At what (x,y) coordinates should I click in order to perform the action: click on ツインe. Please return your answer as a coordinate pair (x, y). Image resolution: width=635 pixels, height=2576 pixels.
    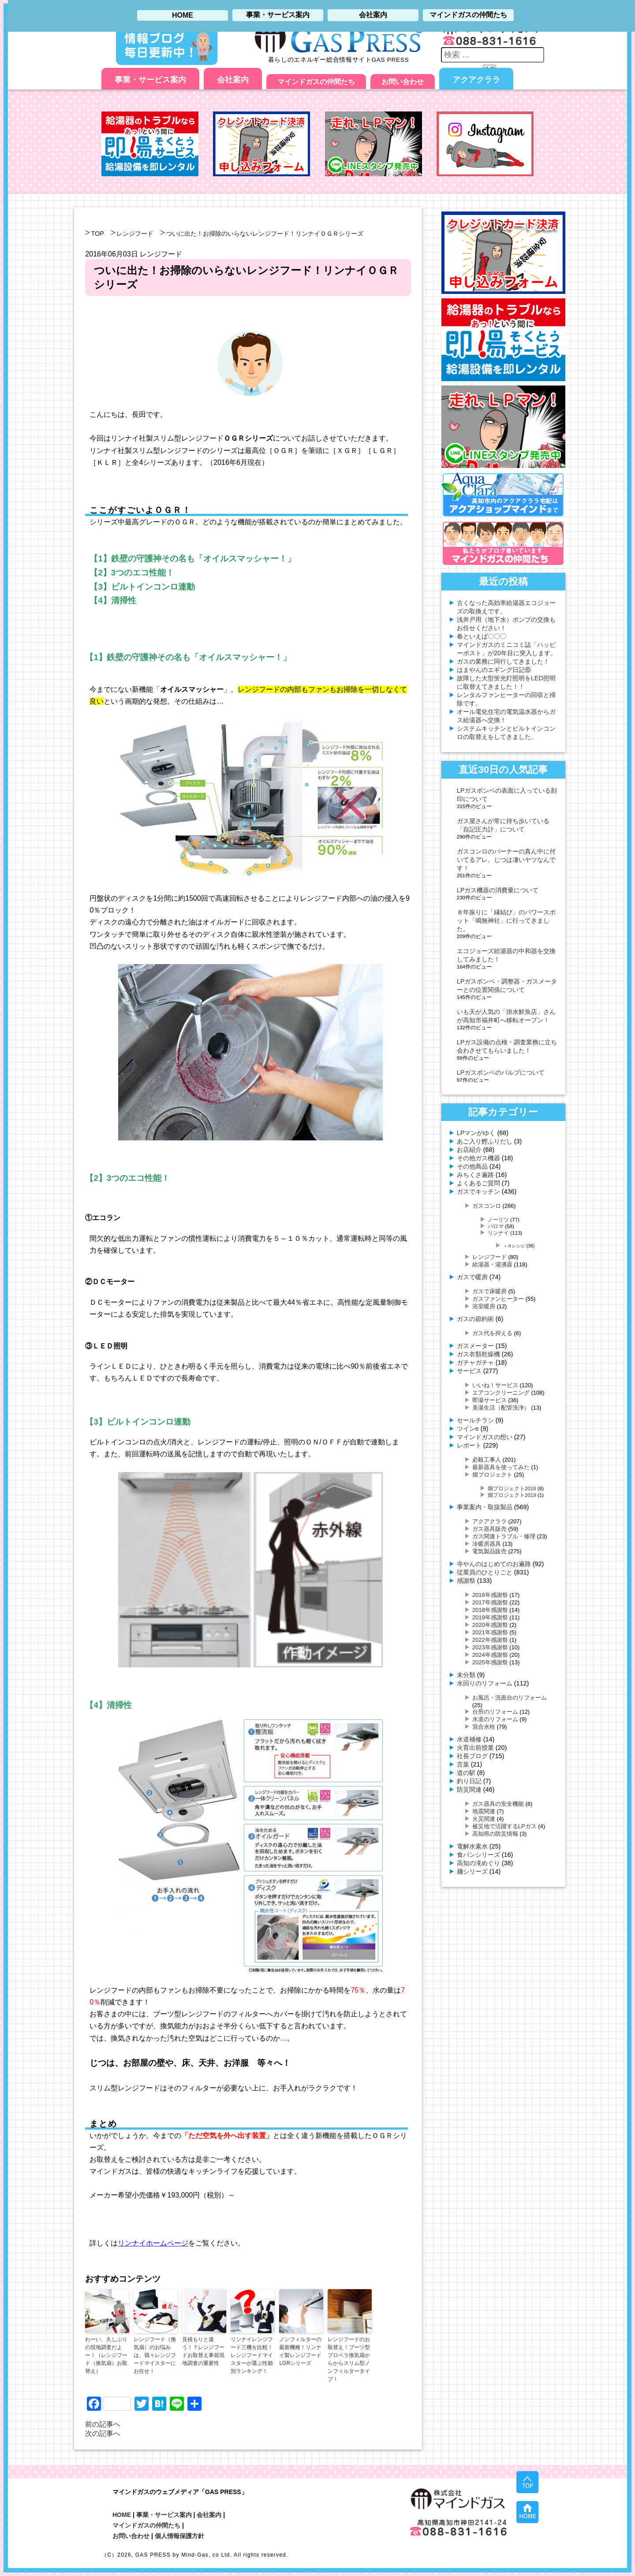
    Looking at the image, I should click on (468, 1428).